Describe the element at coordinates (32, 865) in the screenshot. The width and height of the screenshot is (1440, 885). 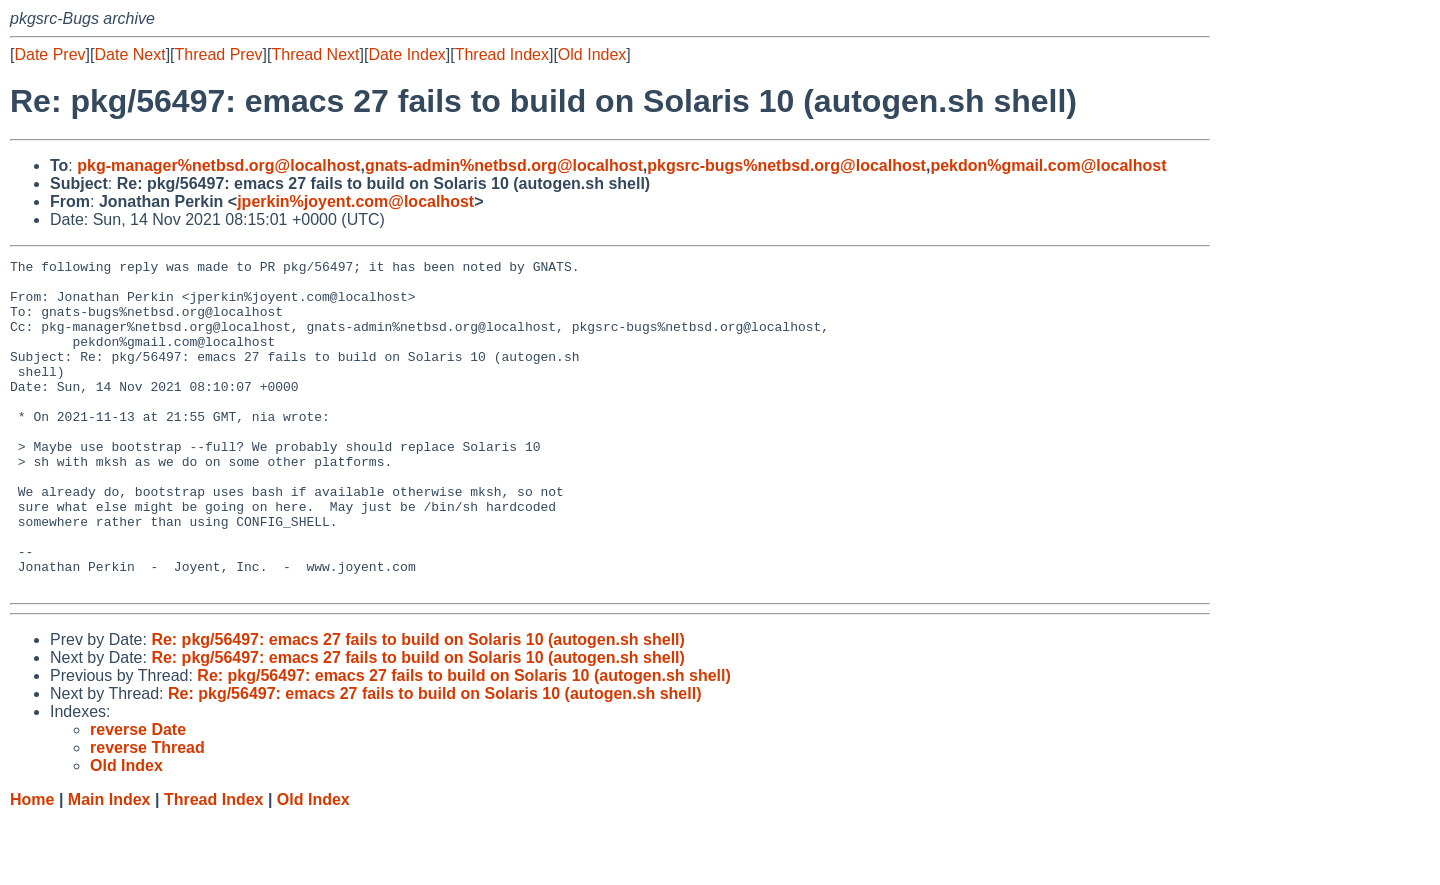
I see `Home` at that location.